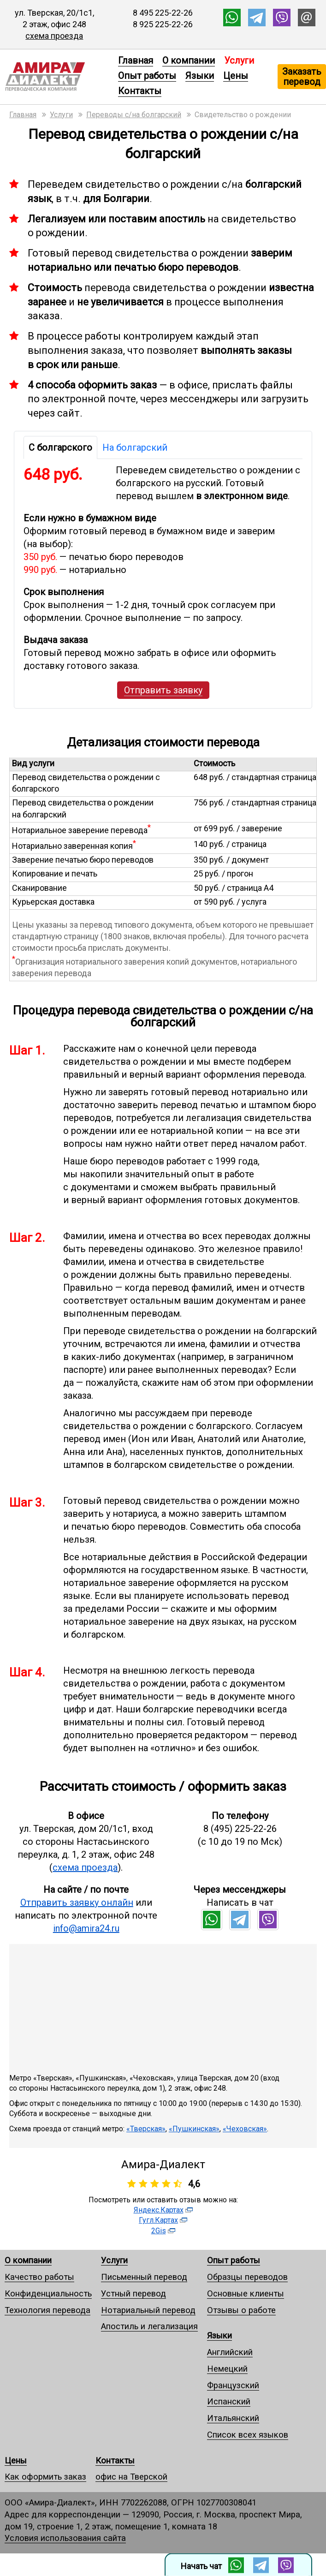  What do you see at coordinates (194, 2128) in the screenshot?
I see `«Пушкинская»` at bounding box center [194, 2128].